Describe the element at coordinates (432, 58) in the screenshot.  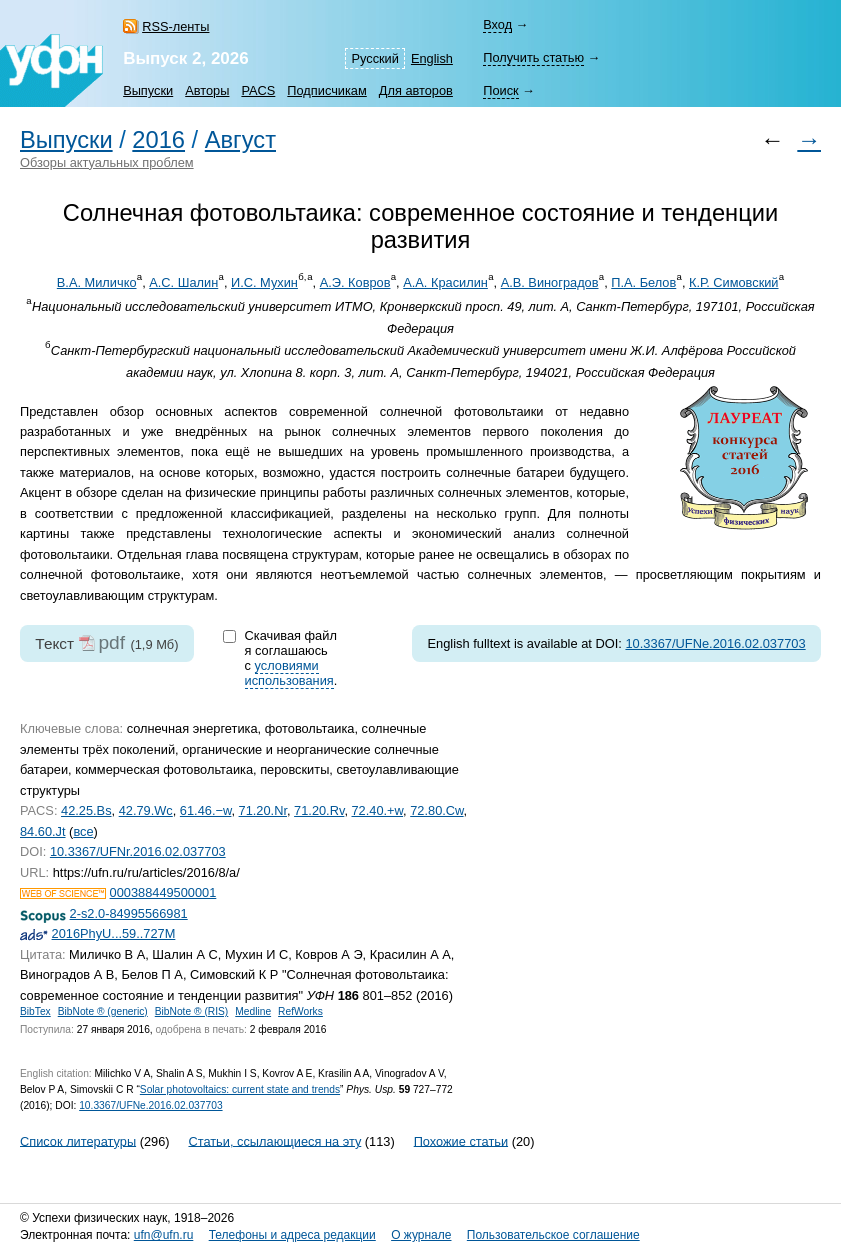
I see `English` at that location.